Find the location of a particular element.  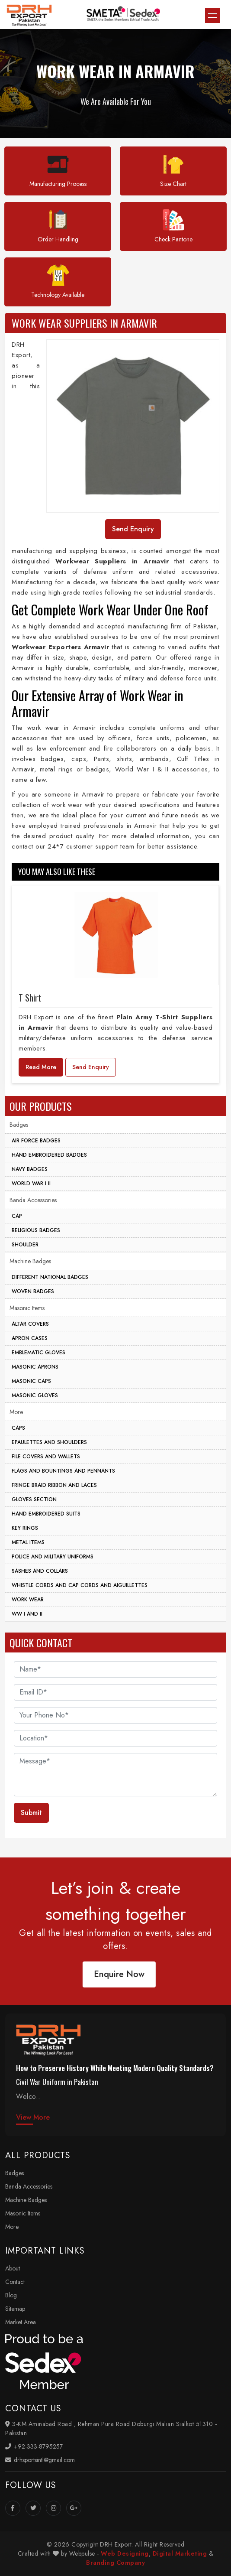

Sashes And Collars is located at coordinates (40, 1571).